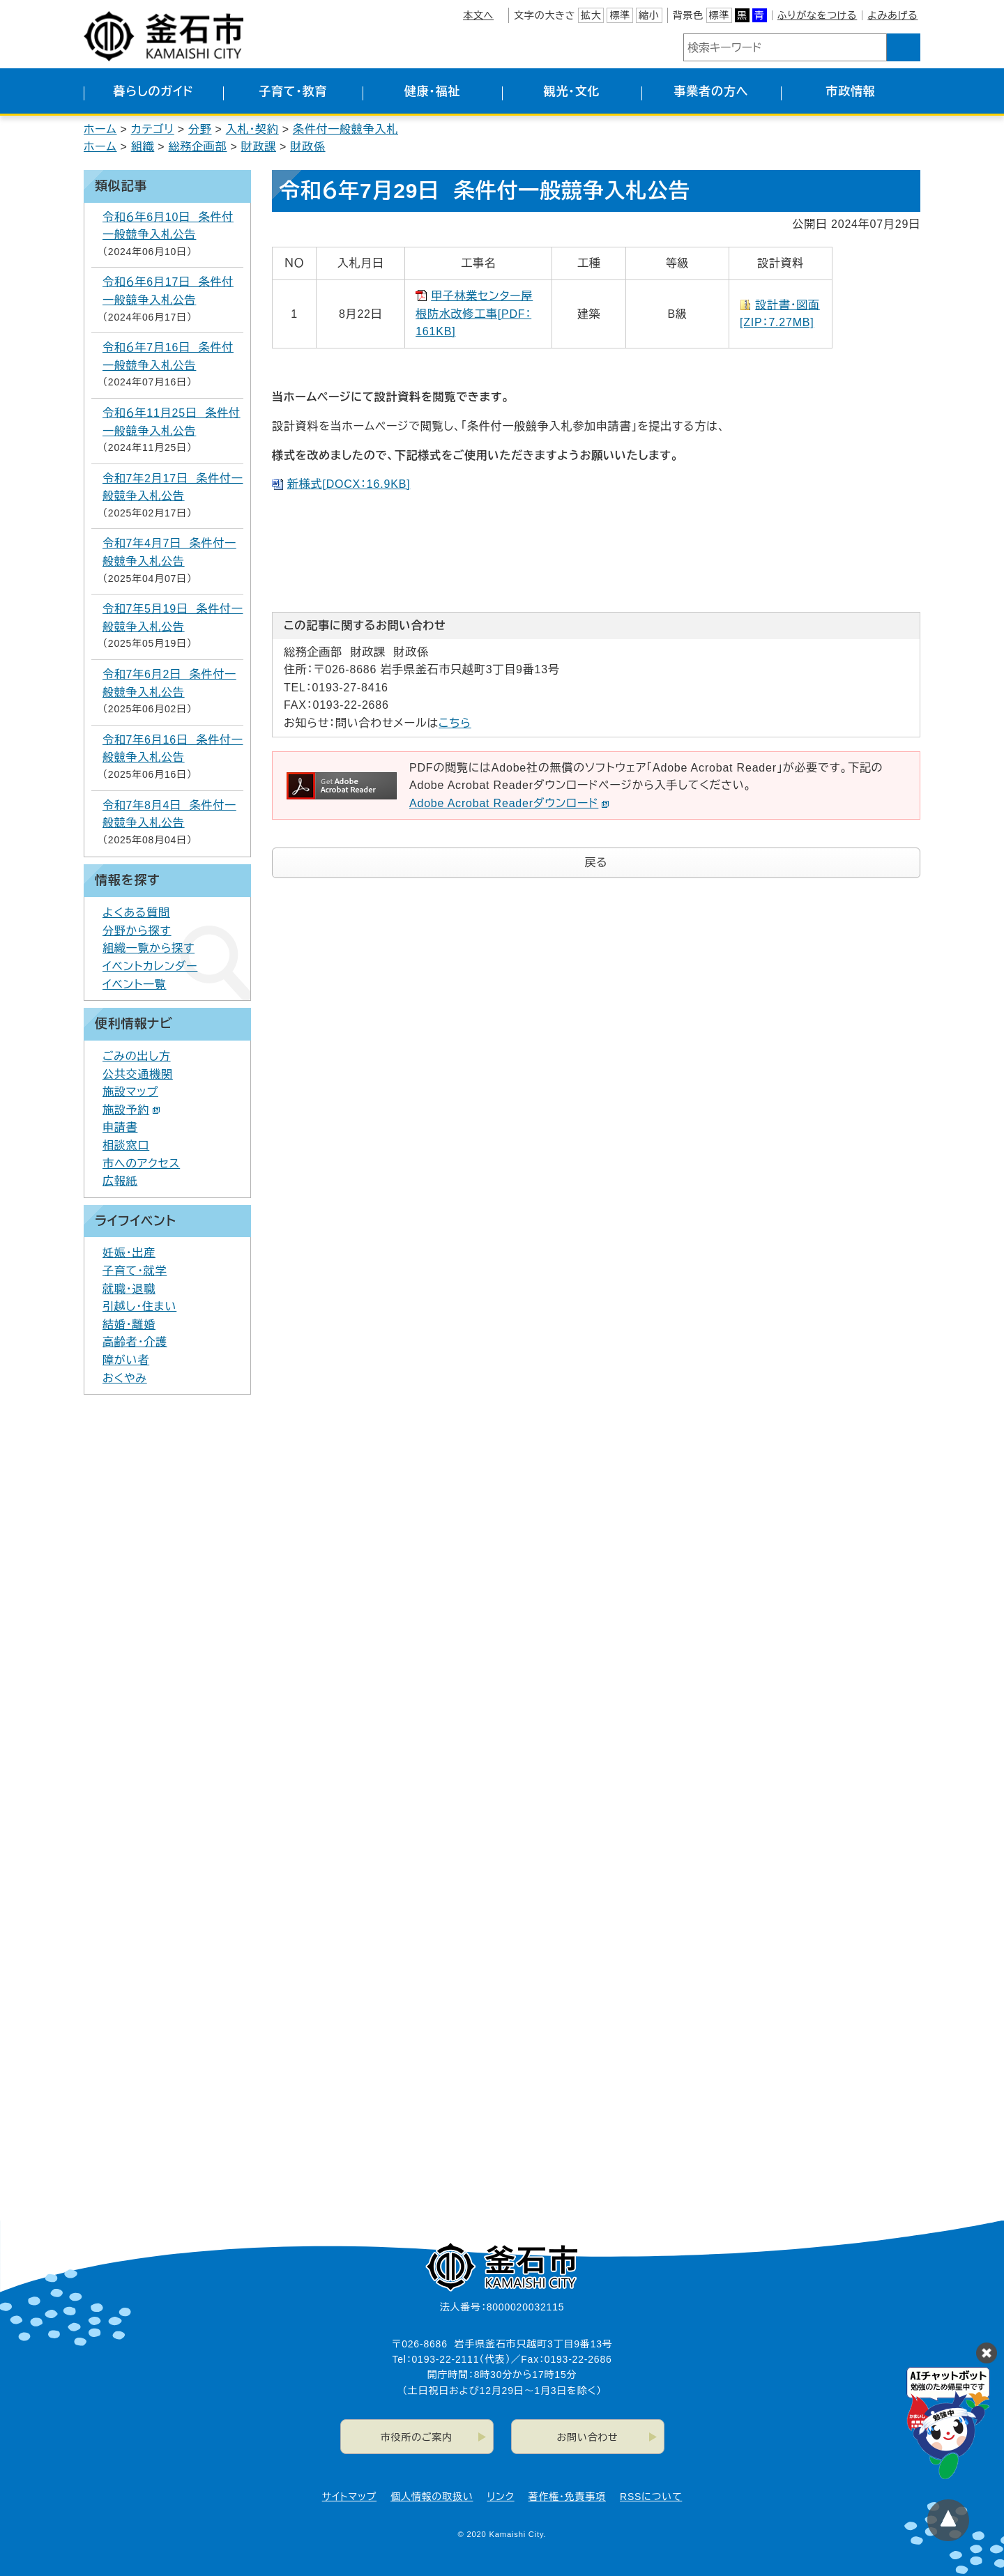  What do you see at coordinates (587, 2437) in the screenshot?
I see `お問い合わせ` at bounding box center [587, 2437].